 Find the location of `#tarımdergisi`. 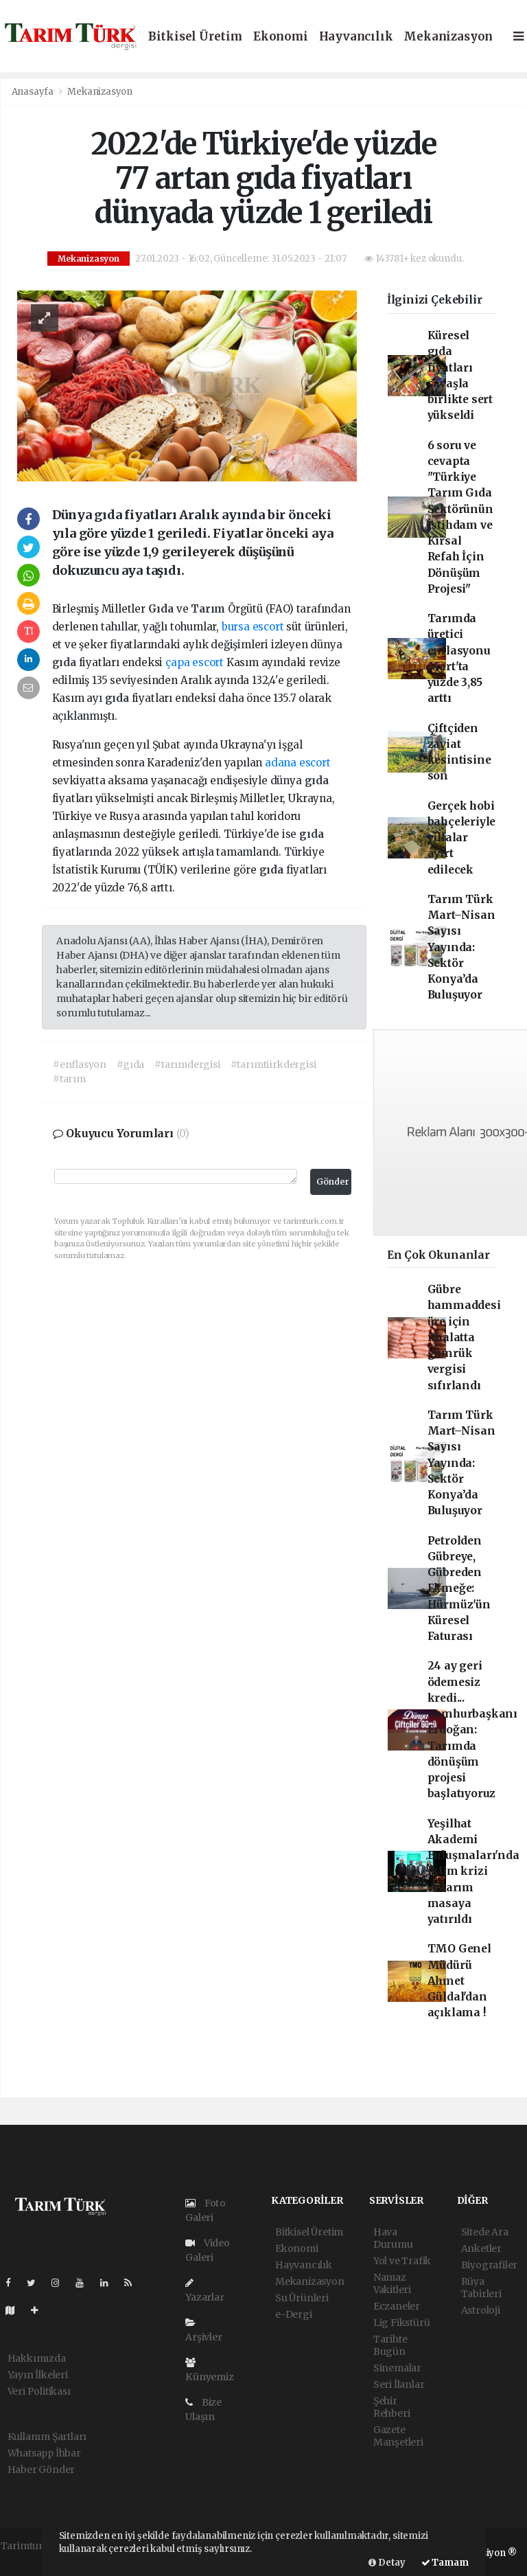

#tarımdergisi is located at coordinates (187, 1064).